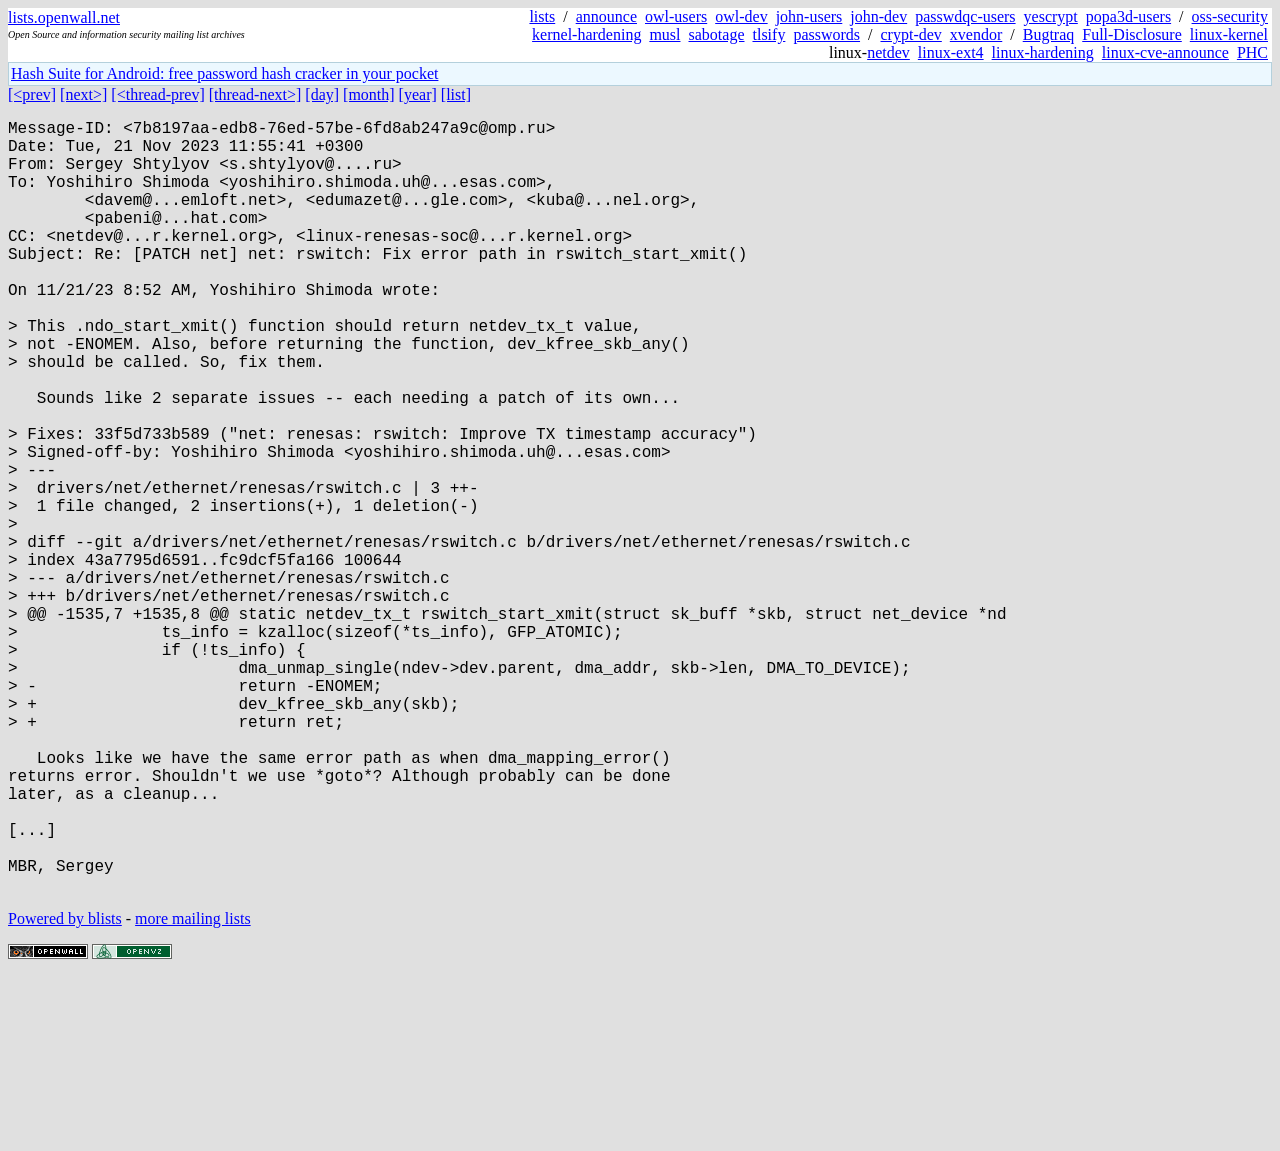 The width and height of the screenshot is (1280, 1151). Describe the element at coordinates (255, 94) in the screenshot. I see `[thread-next>]` at that location.